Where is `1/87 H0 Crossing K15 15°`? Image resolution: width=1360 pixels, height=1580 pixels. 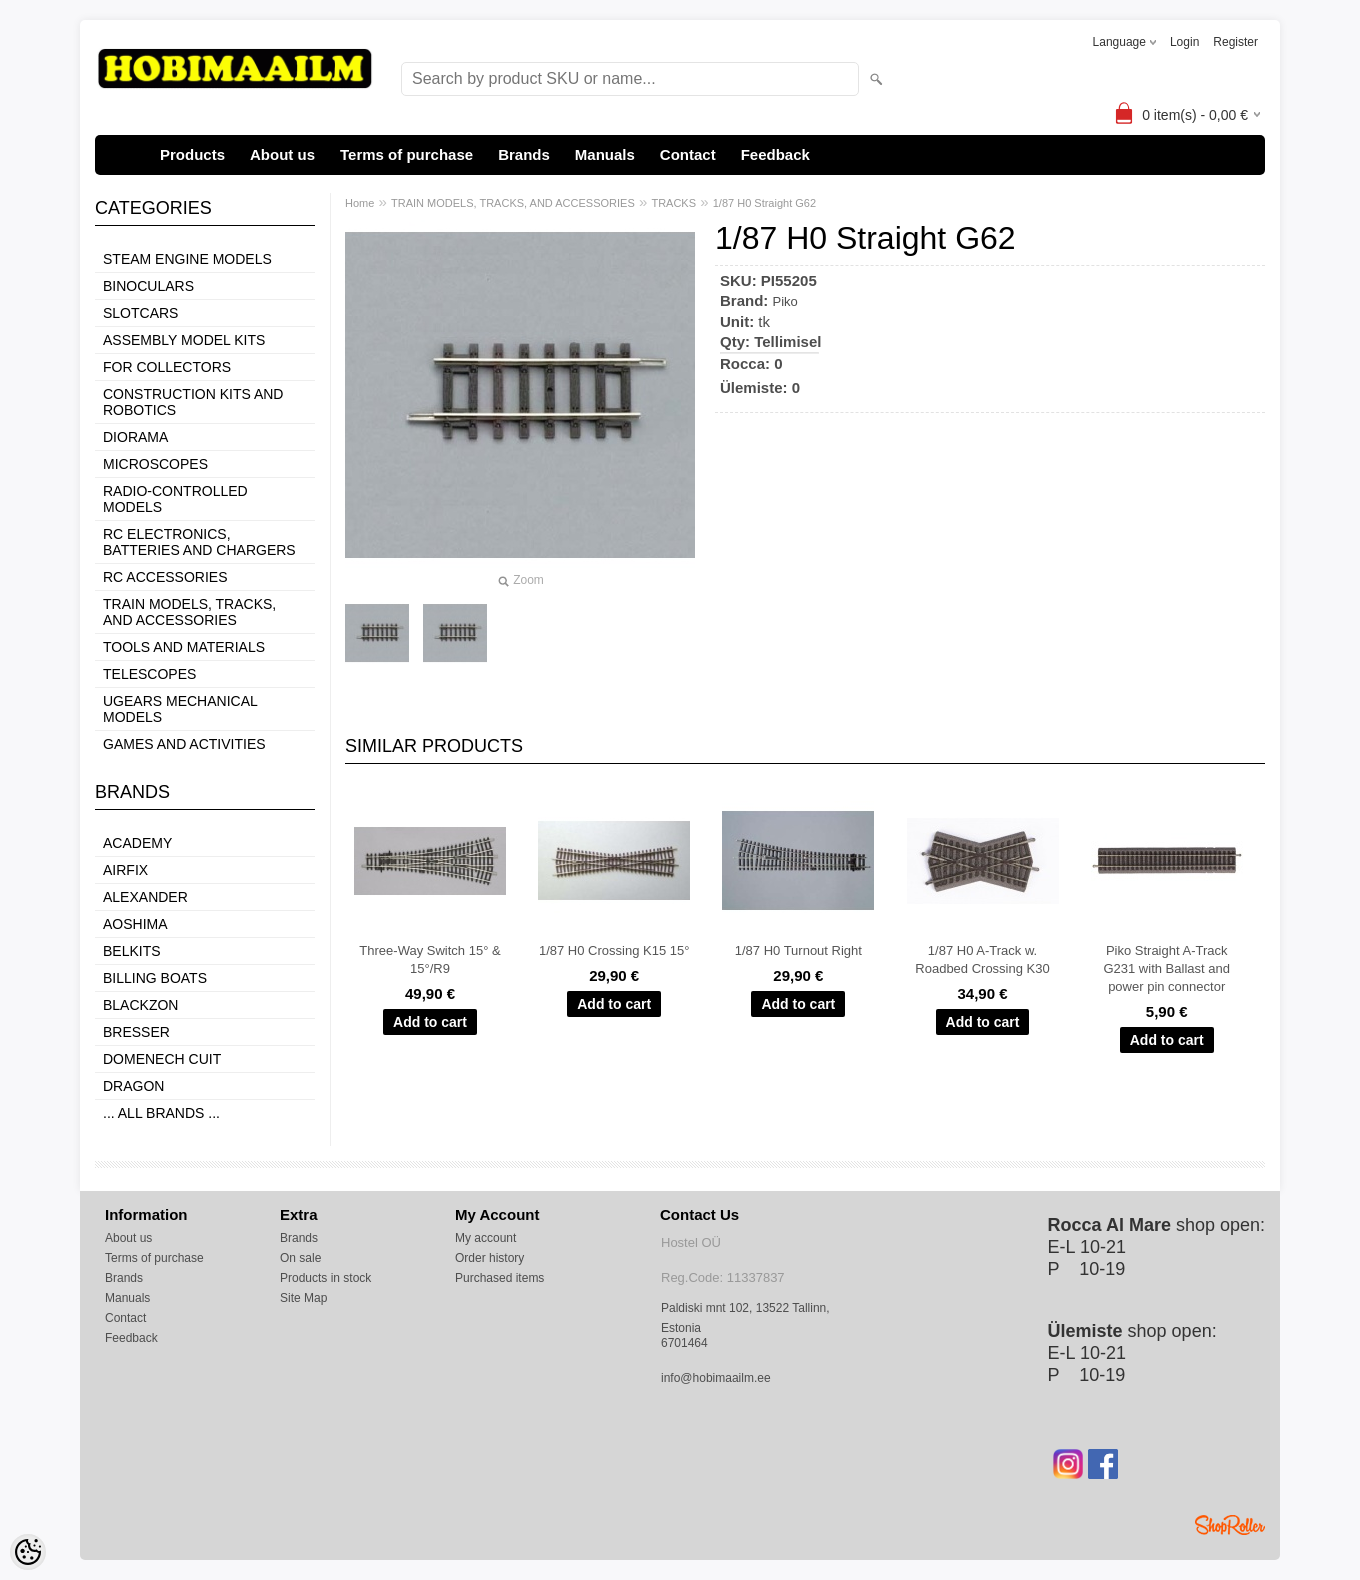
1/87 H0 Crossing K15 15° is located at coordinates (614, 950).